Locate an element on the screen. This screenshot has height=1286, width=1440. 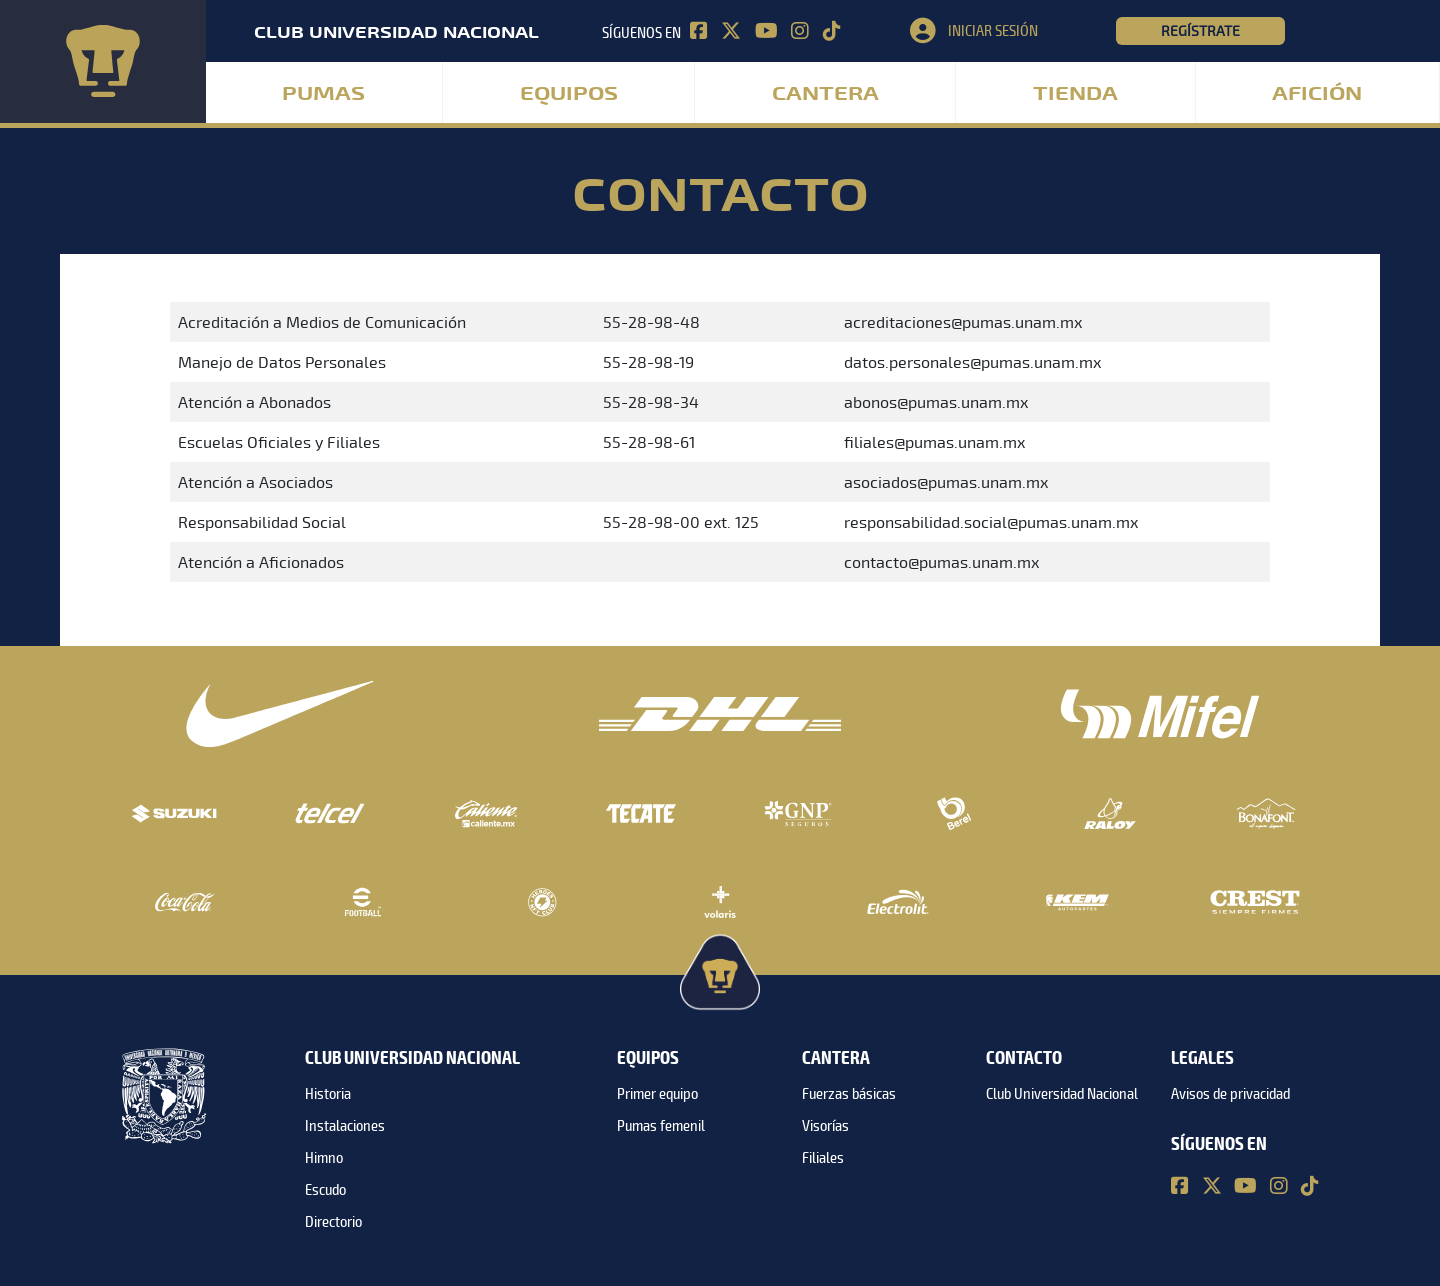
Filiales is located at coordinates (823, 1158).